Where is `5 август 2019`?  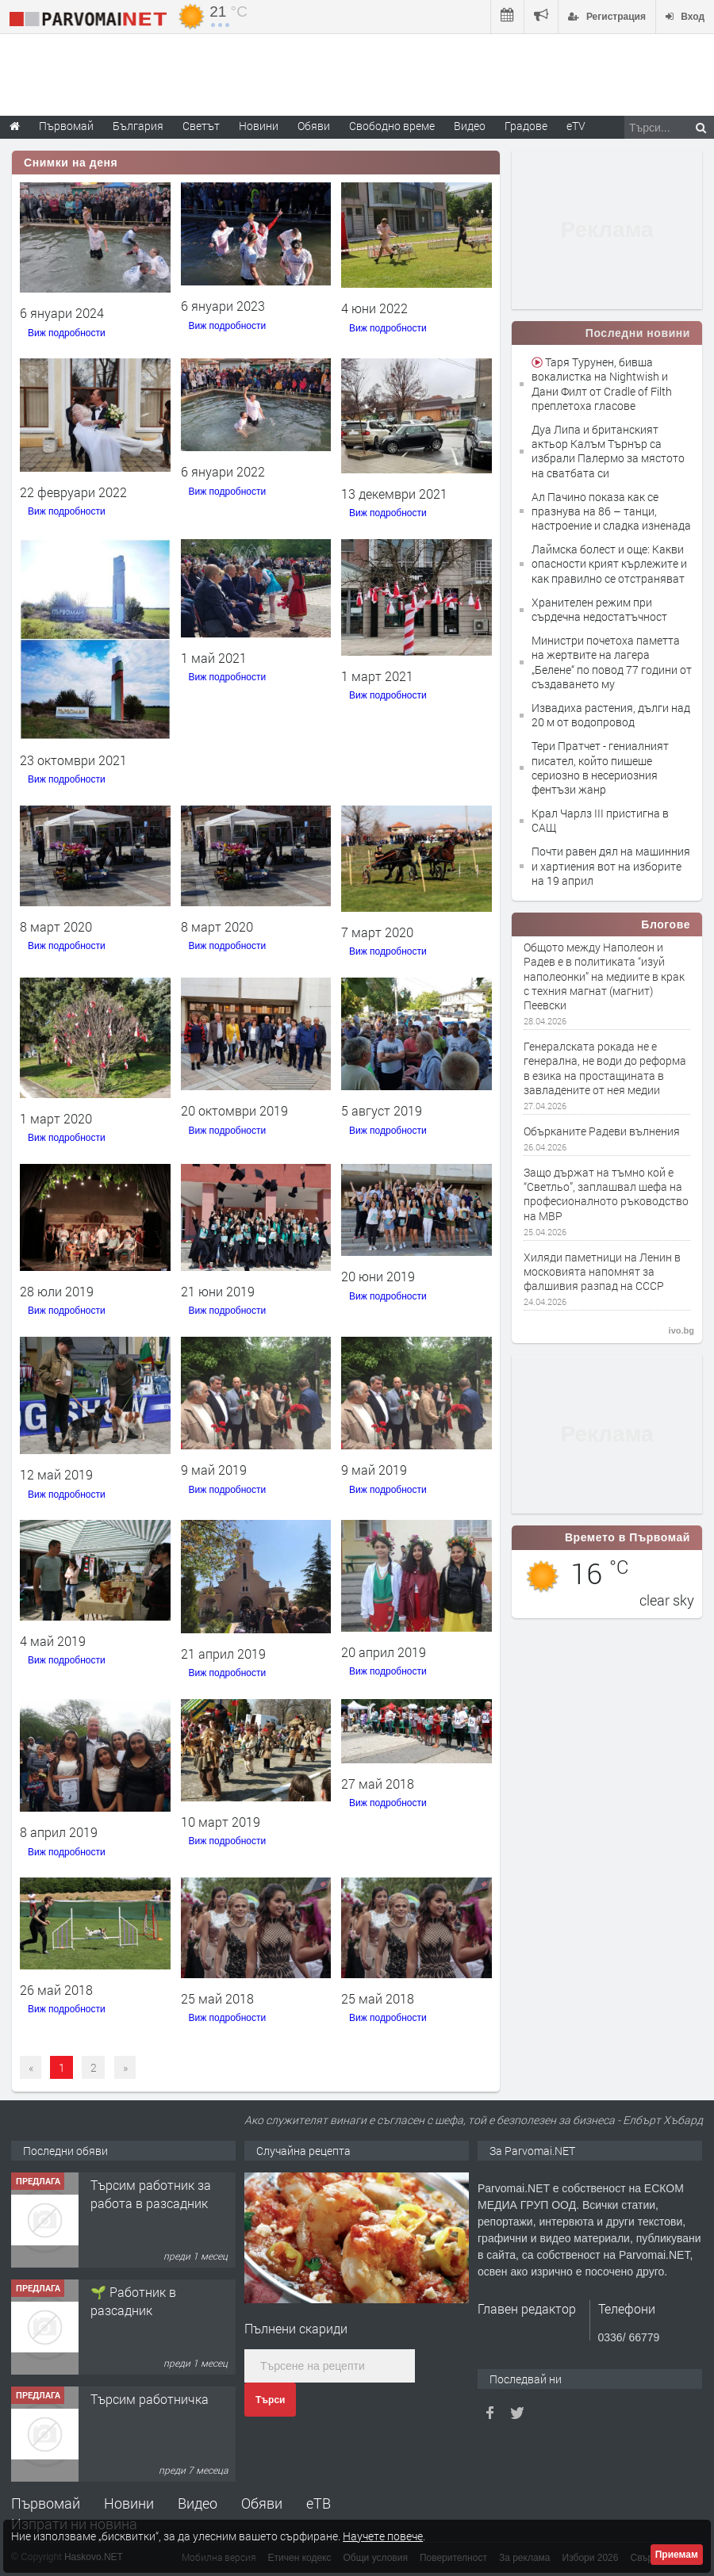 5 август 2019 is located at coordinates (381, 1110).